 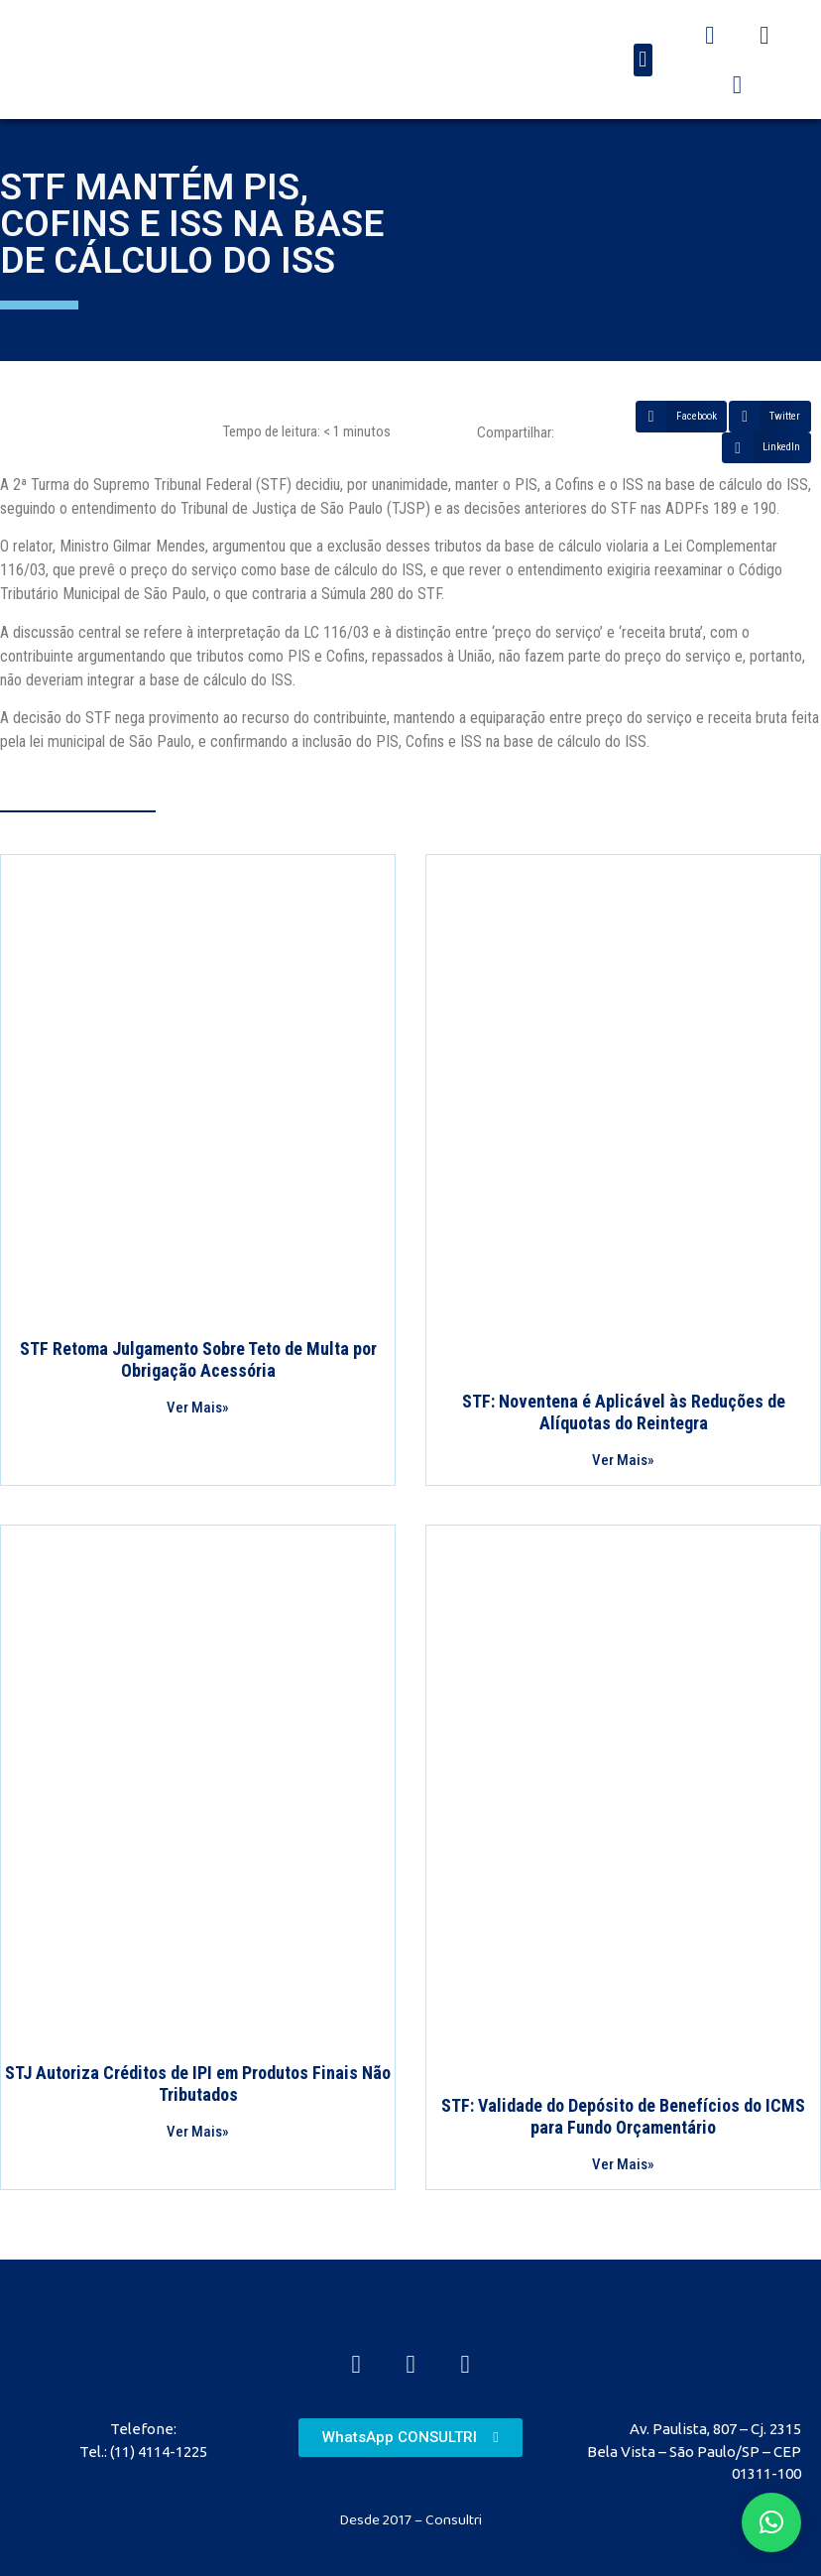 What do you see at coordinates (766, 448) in the screenshot?
I see `[Share on linkedin]` at bounding box center [766, 448].